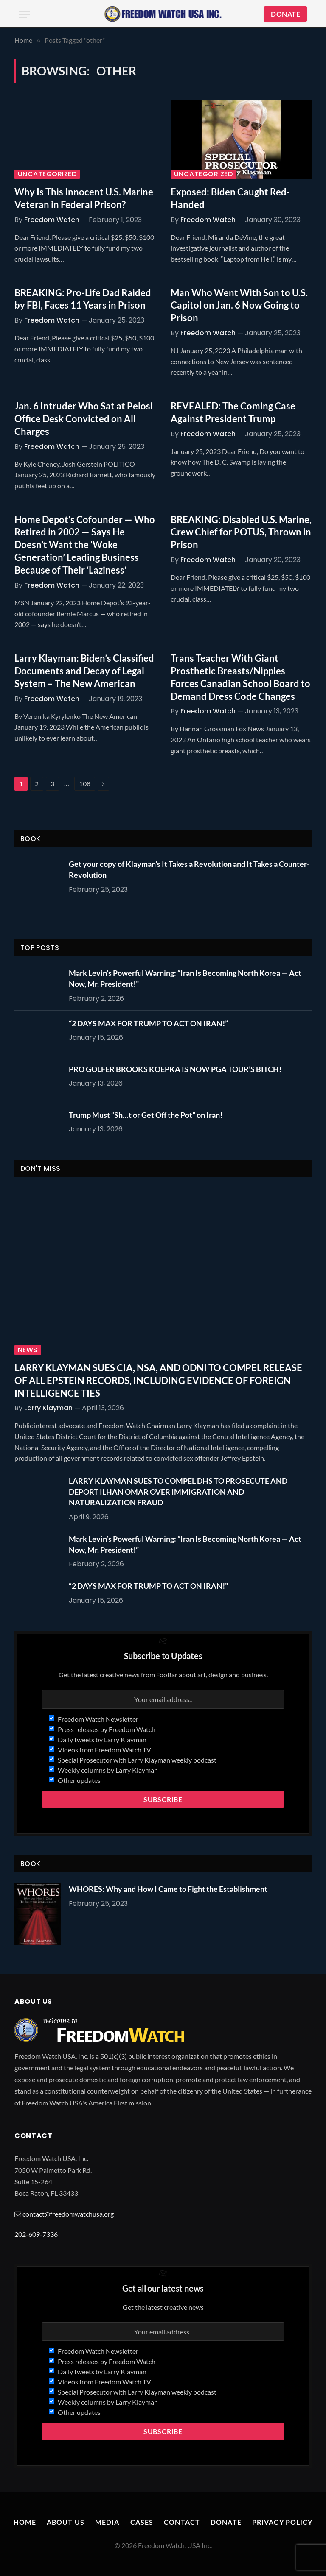 This screenshot has height=2576, width=326. I want to click on “2 DAYS MAX FOR TRUMP TO ACT ON IRAN!”, so click(148, 1023).